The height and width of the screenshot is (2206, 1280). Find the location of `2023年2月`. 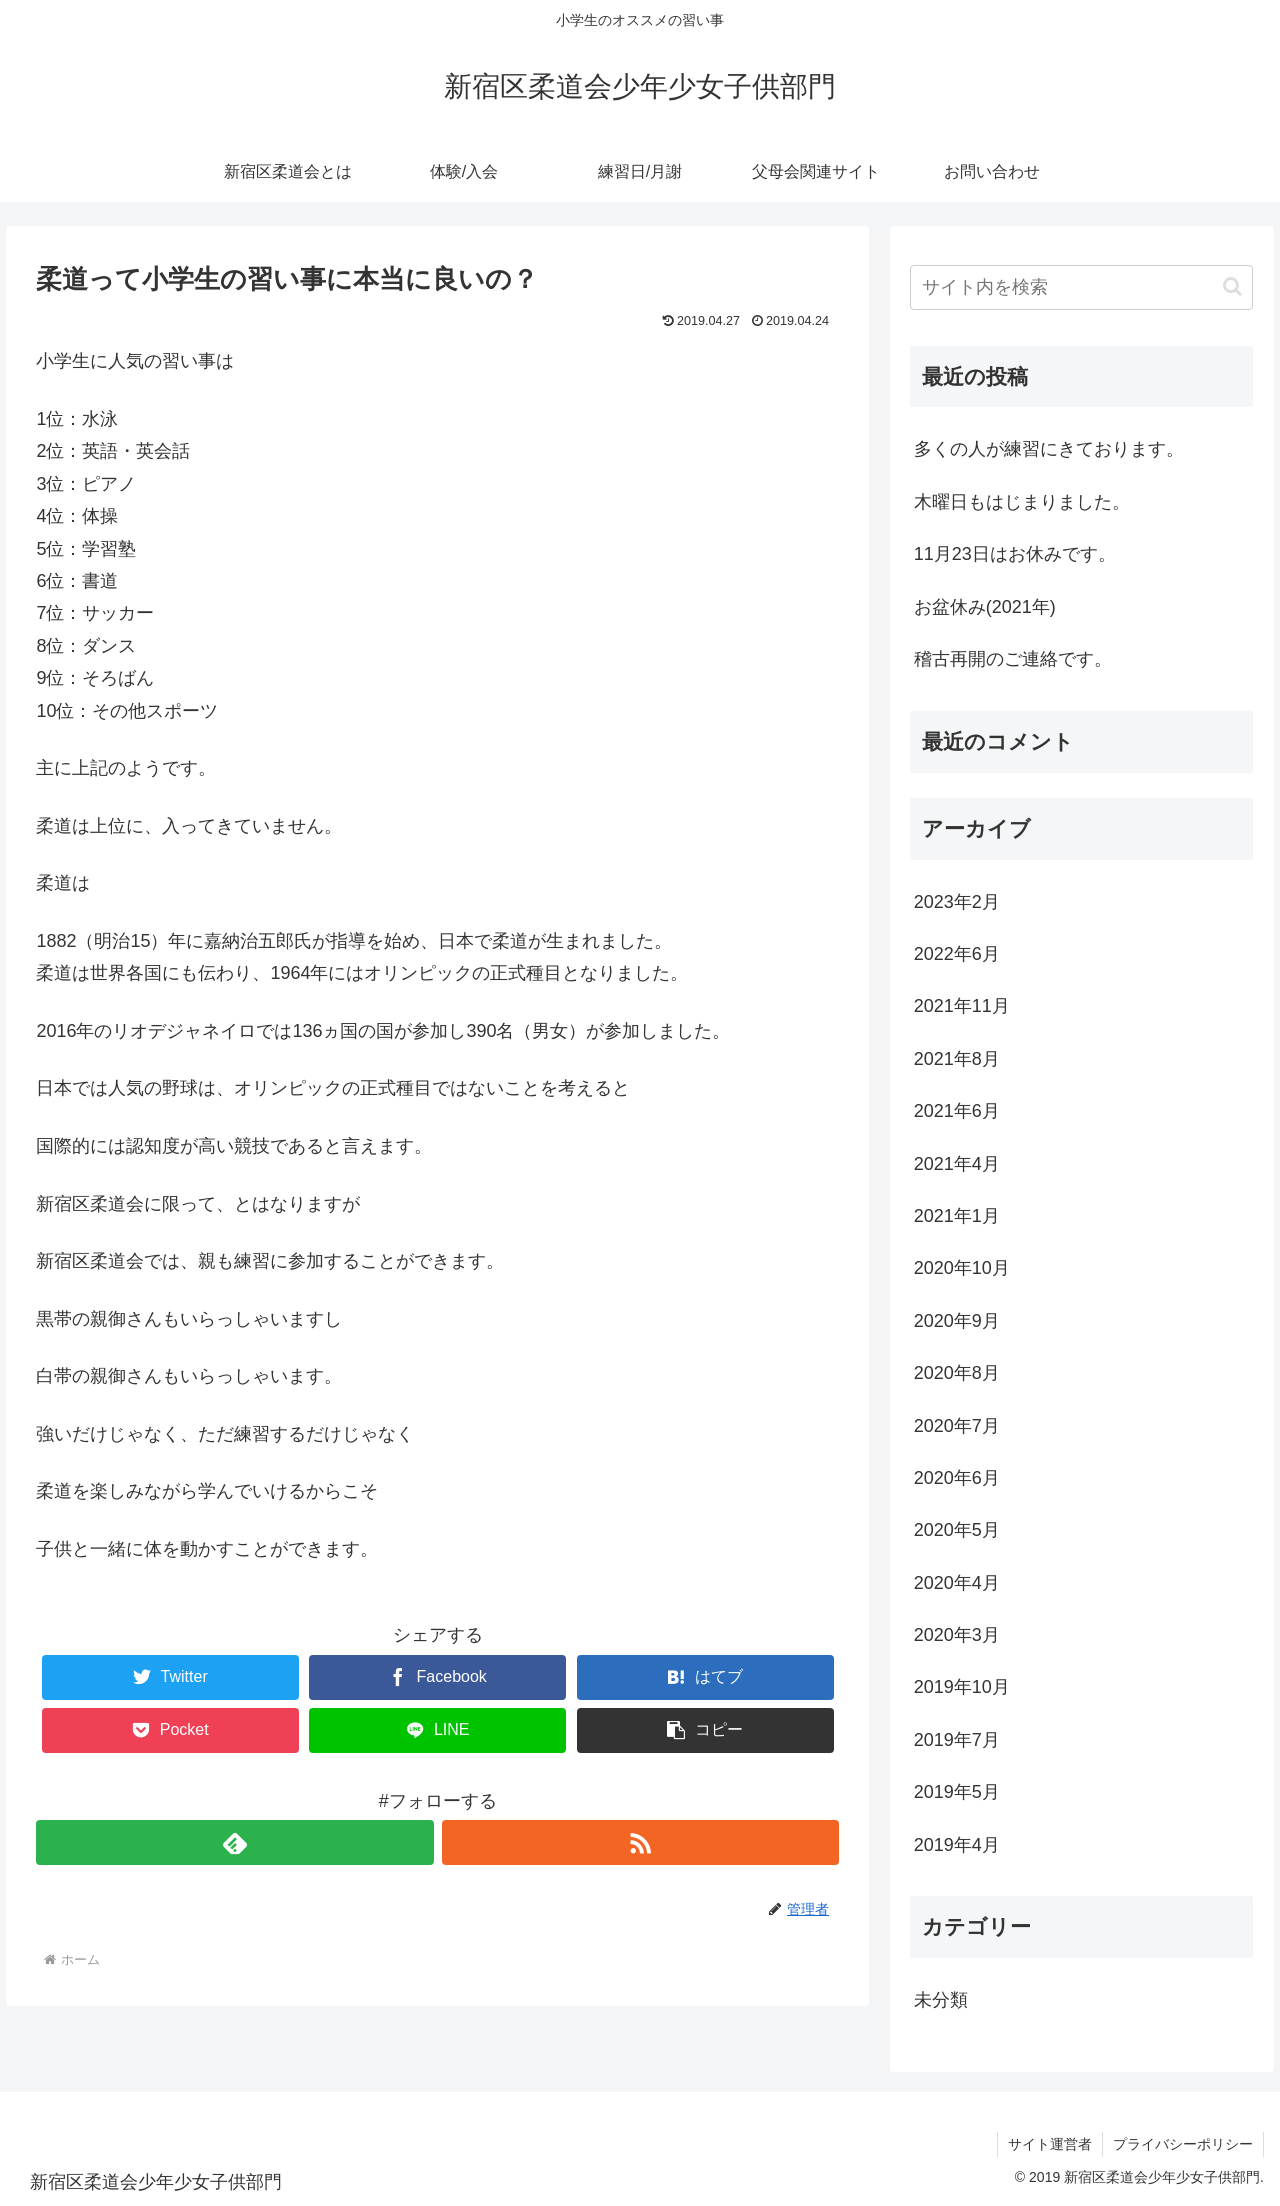

2023年2月 is located at coordinates (957, 902).